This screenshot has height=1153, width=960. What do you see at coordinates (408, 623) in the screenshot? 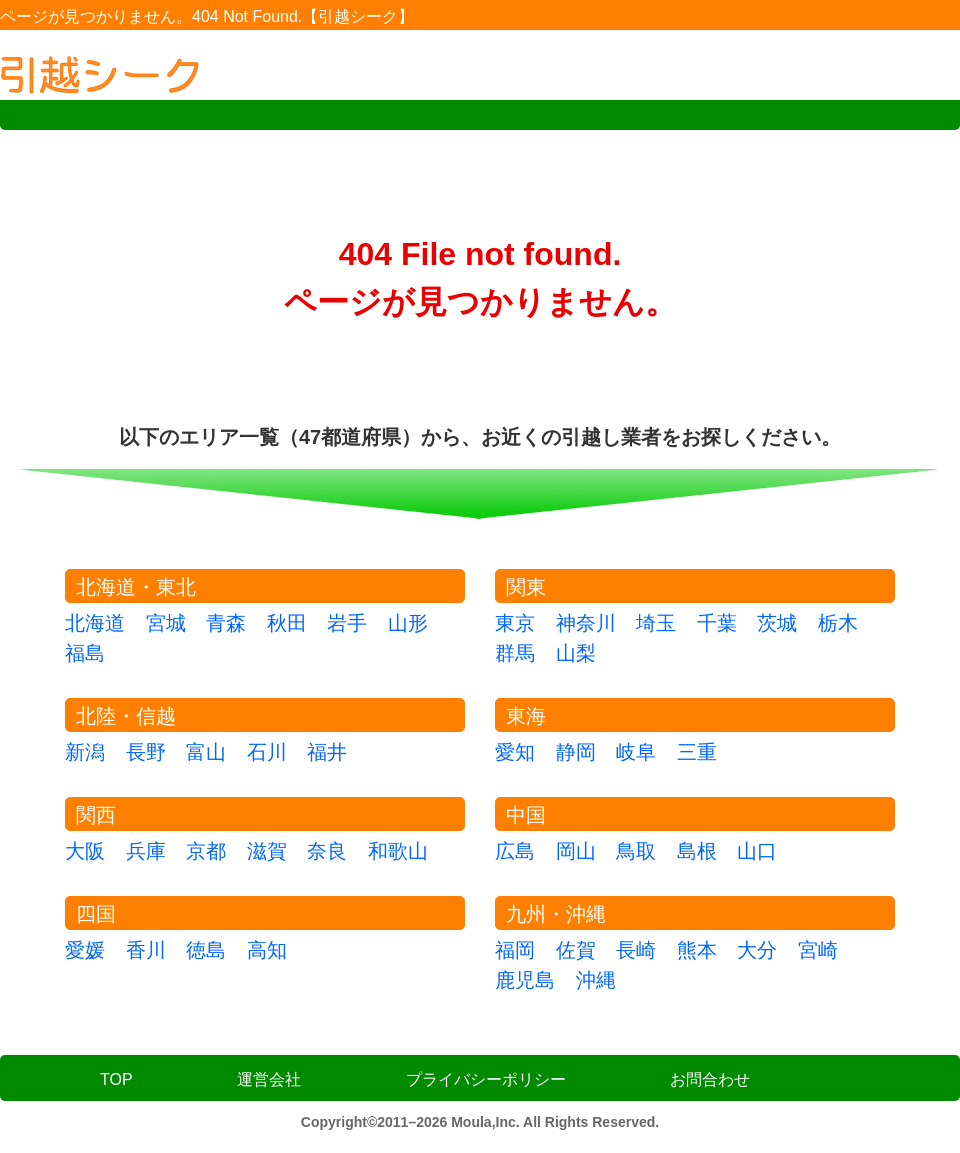
I see `山形` at bounding box center [408, 623].